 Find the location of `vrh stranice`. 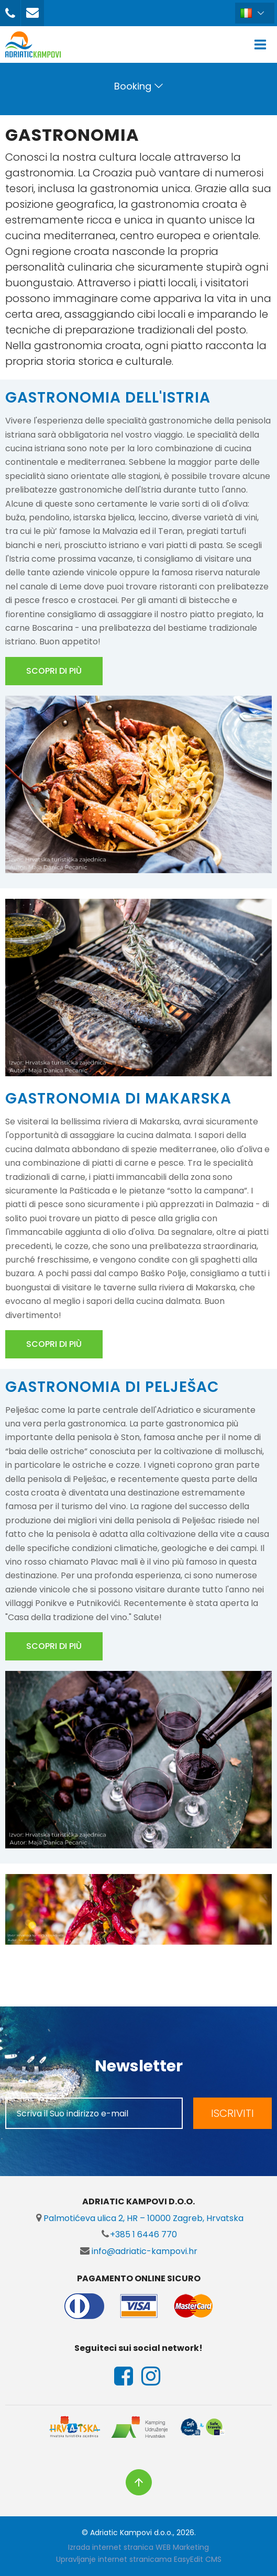

vrh stranice is located at coordinates (139, 2482).